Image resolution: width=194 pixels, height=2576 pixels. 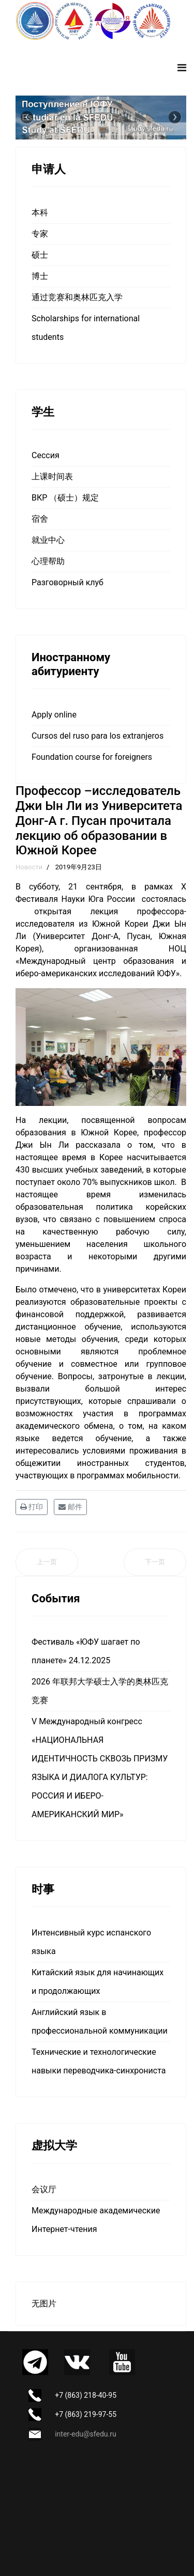 I want to click on 心理帮助, so click(x=48, y=561).